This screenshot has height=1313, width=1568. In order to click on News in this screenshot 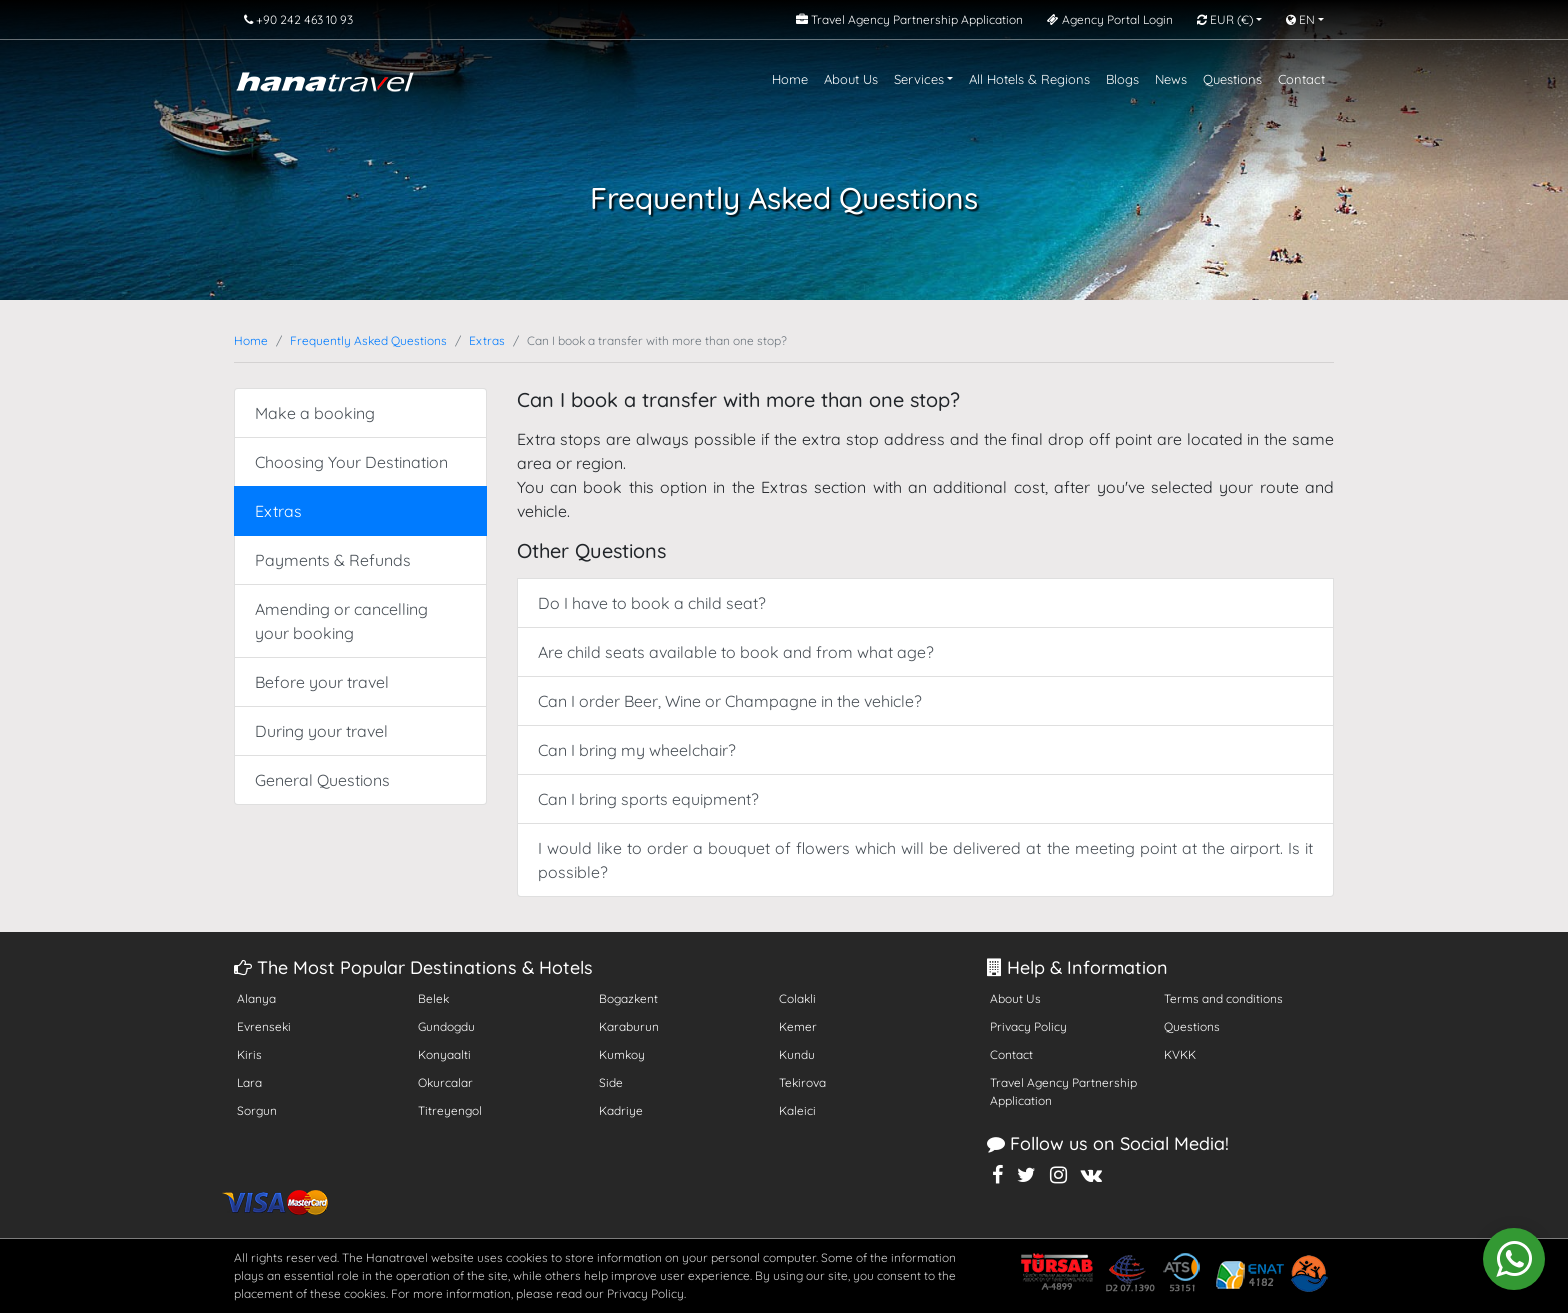, I will do `click(1171, 79)`.